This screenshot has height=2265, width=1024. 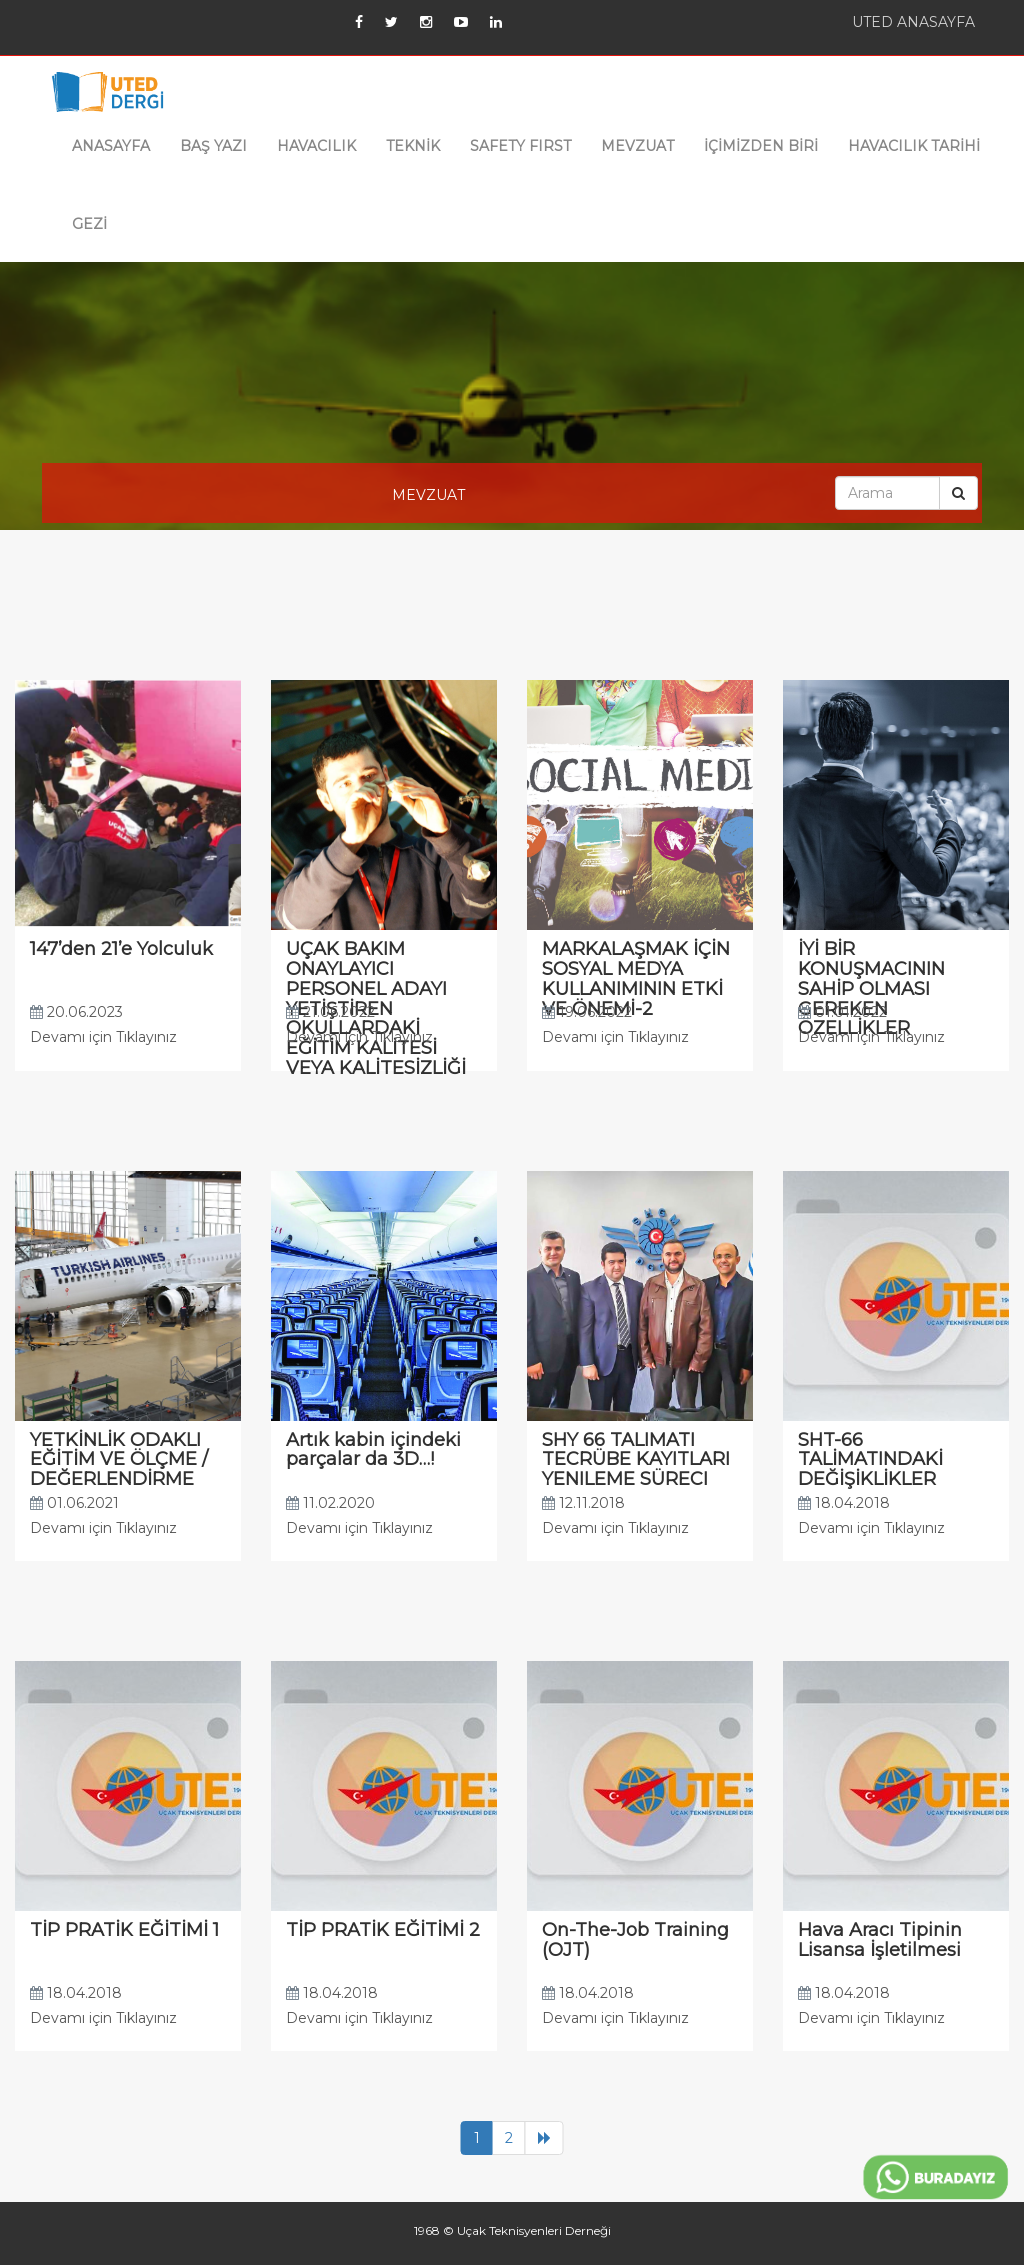 What do you see at coordinates (842, 1012) in the screenshot?
I see `01.01.2022` at bounding box center [842, 1012].